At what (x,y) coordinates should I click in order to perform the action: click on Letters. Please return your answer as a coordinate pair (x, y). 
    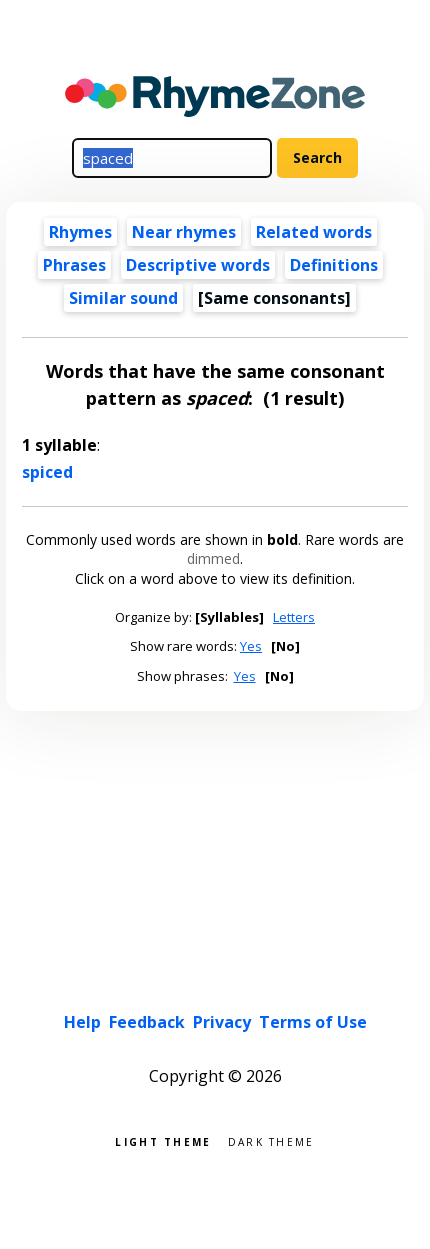
    Looking at the image, I should click on (294, 617).